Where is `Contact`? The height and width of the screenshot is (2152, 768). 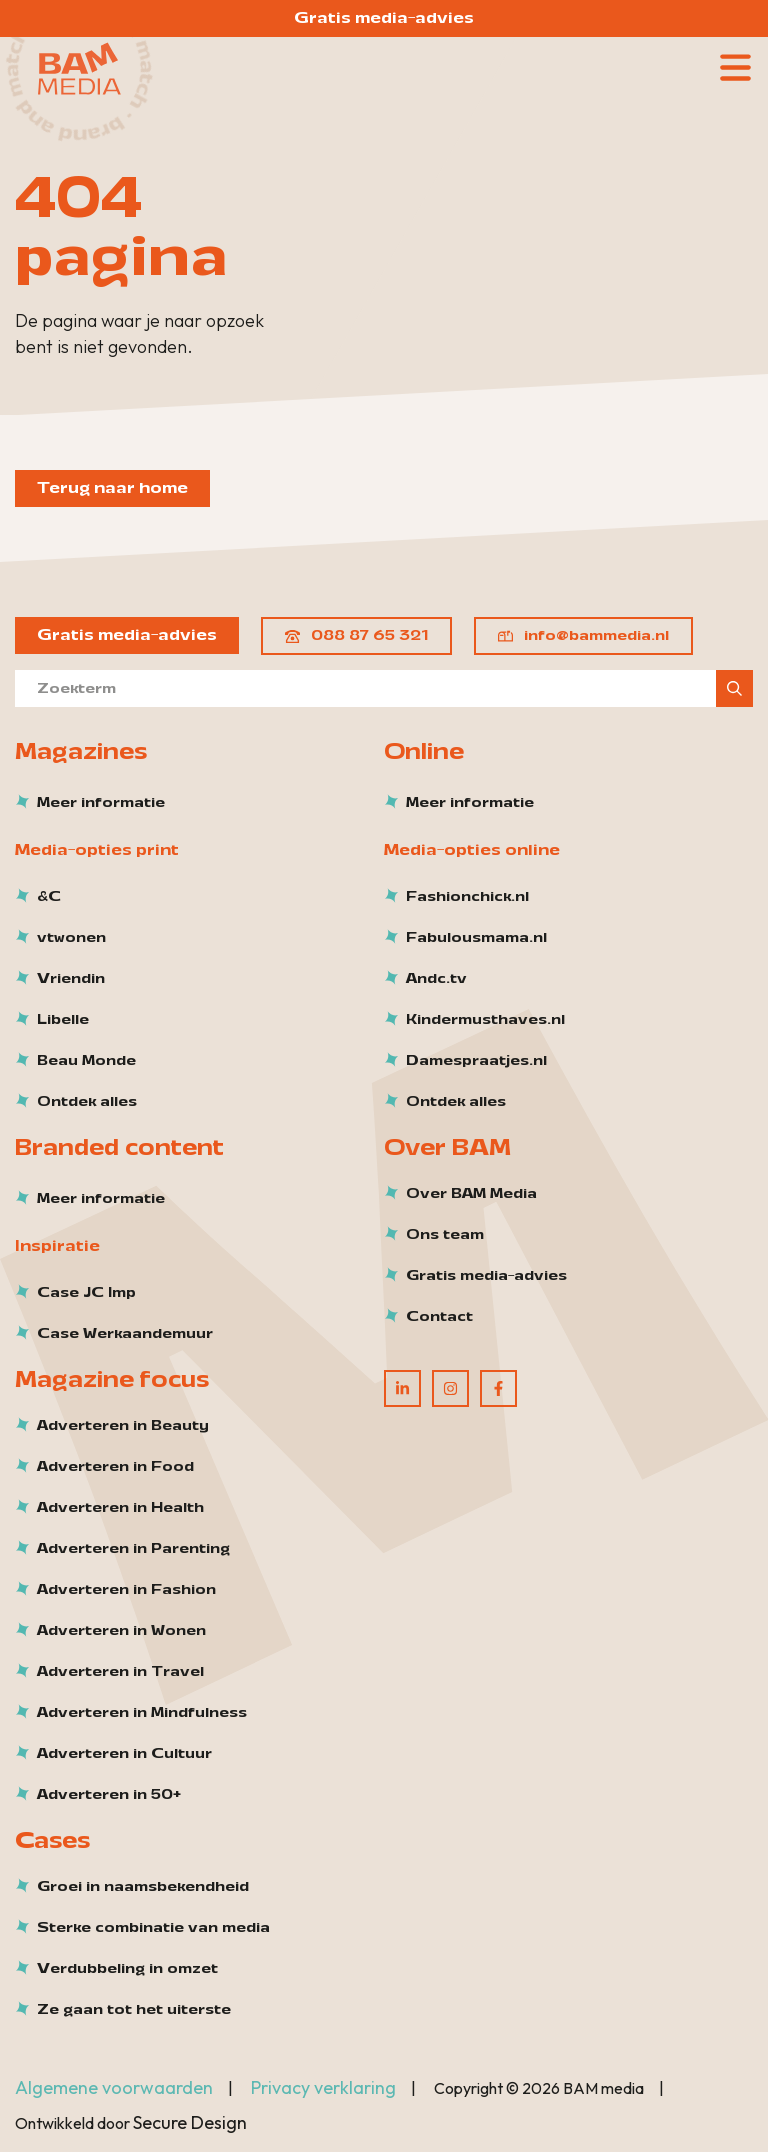
Contact is located at coordinates (439, 1317).